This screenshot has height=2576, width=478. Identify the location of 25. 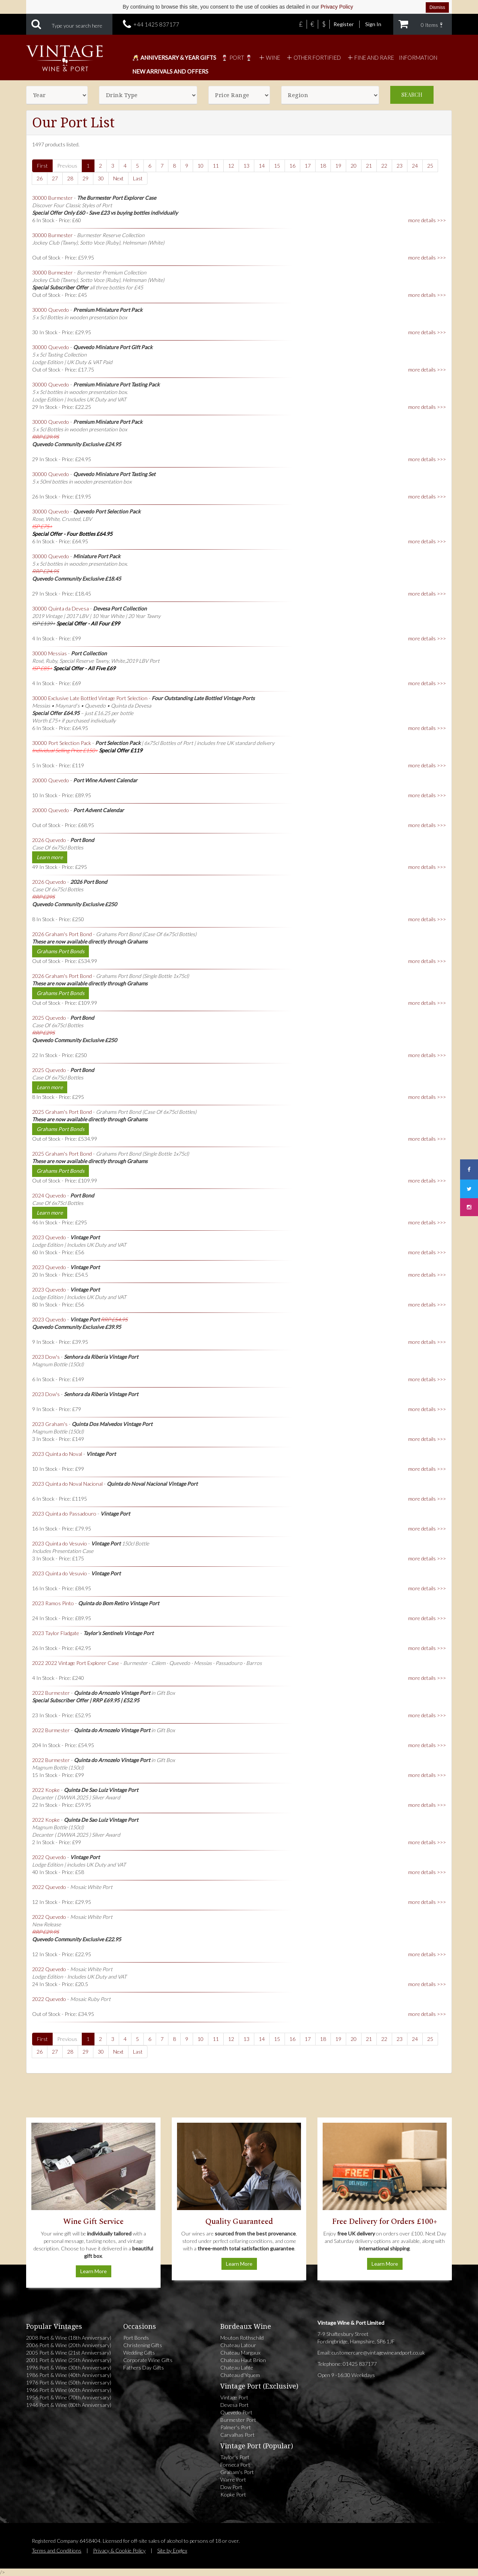
(430, 165).